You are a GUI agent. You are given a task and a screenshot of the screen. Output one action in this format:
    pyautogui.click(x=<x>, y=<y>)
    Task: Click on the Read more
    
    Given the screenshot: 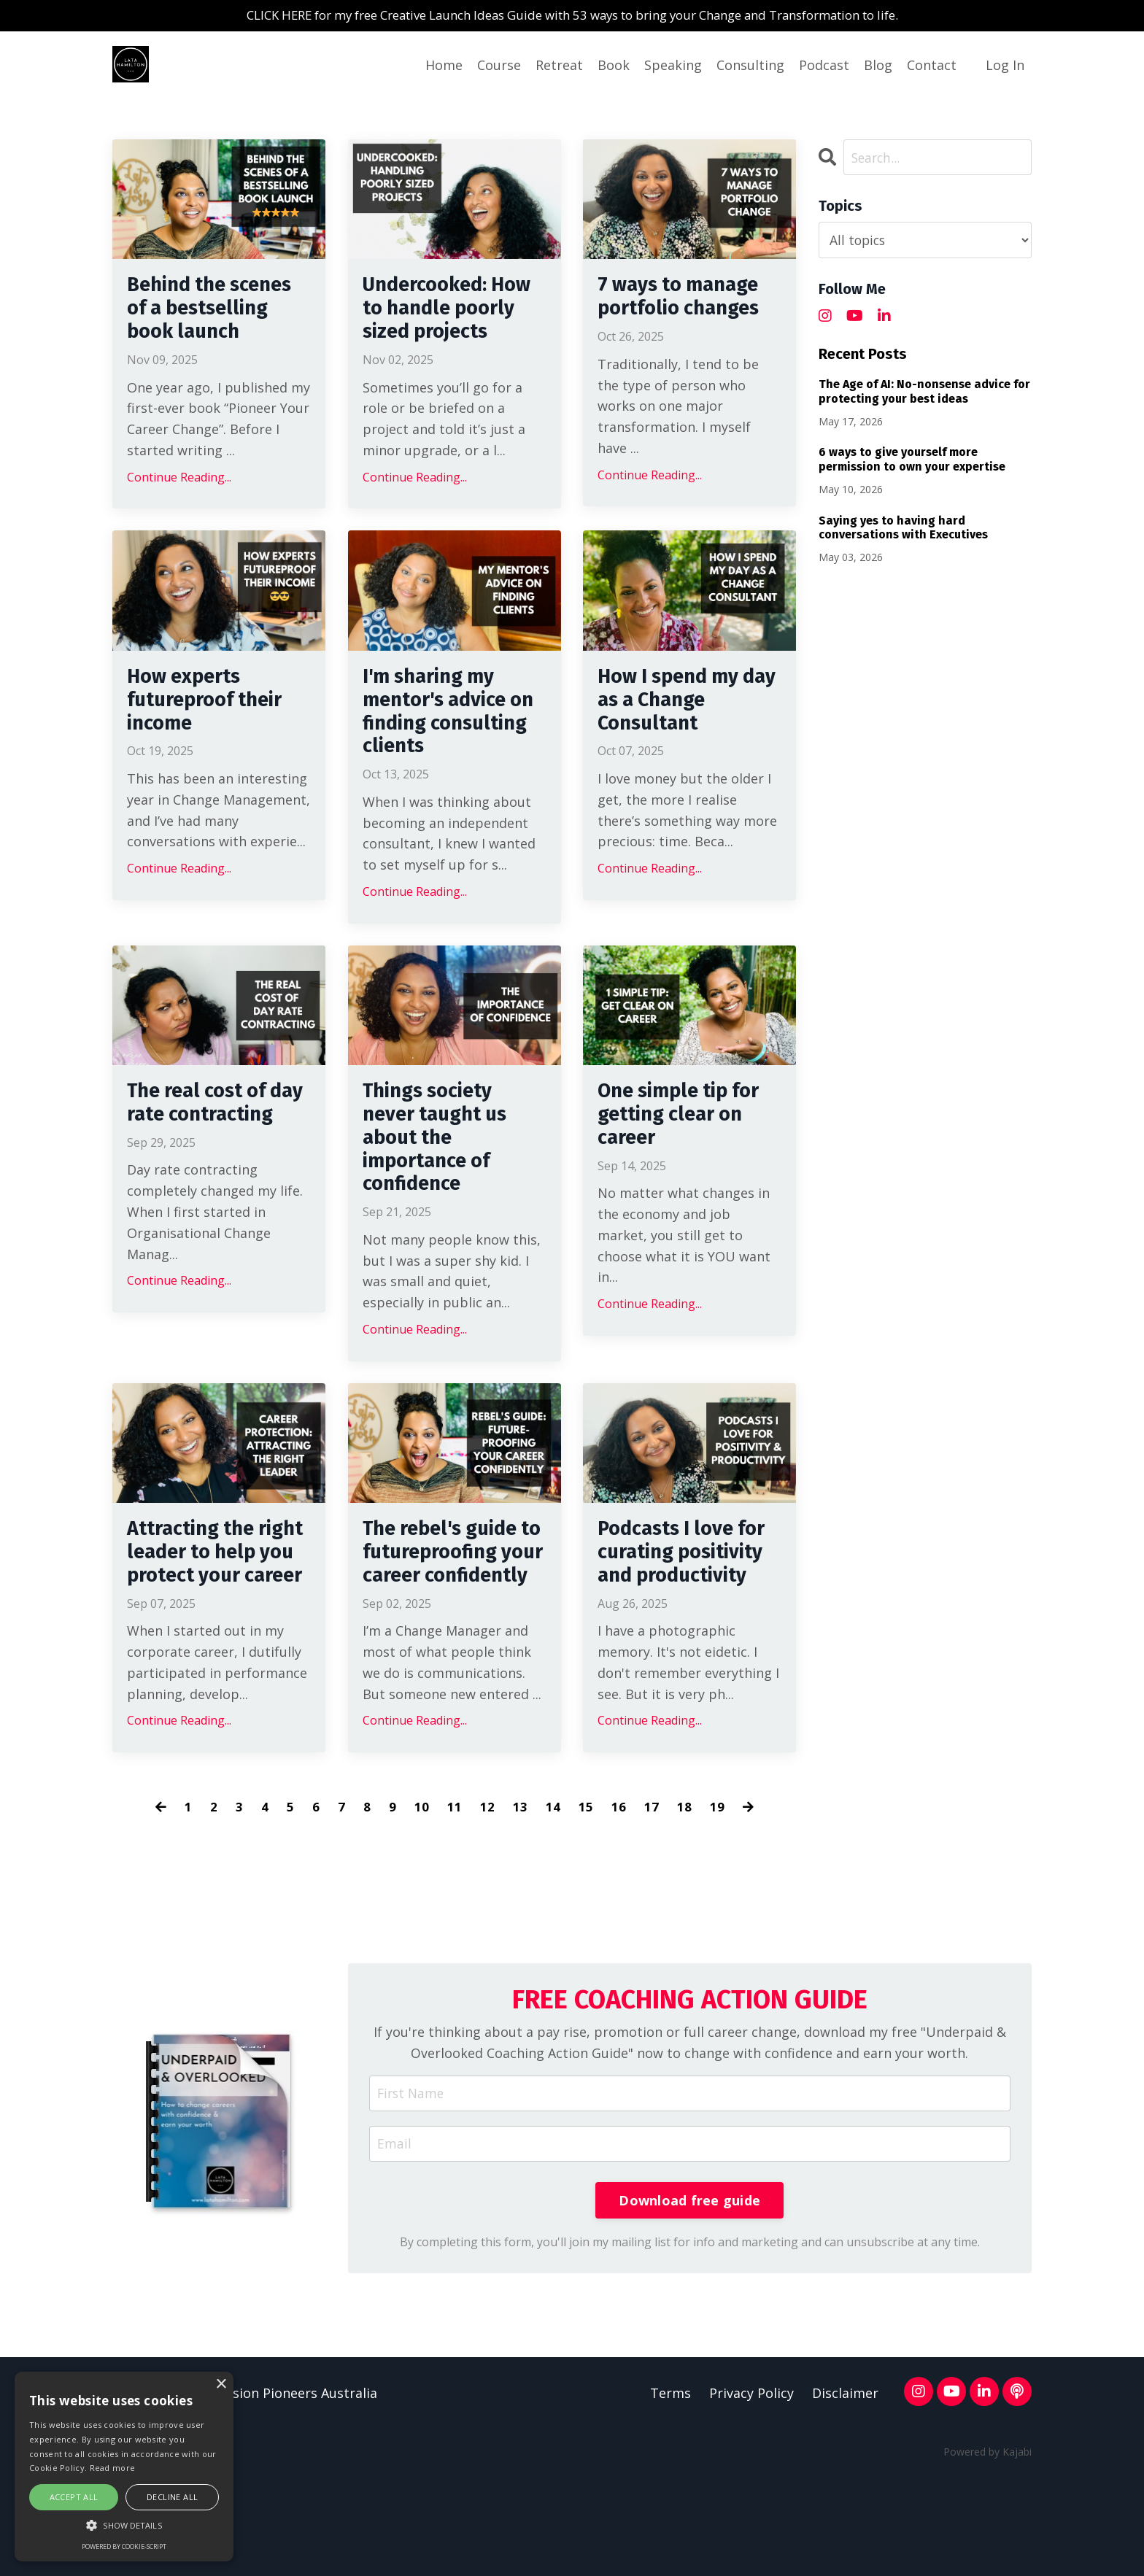 What is the action you would take?
    pyautogui.click(x=113, y=2467)
    